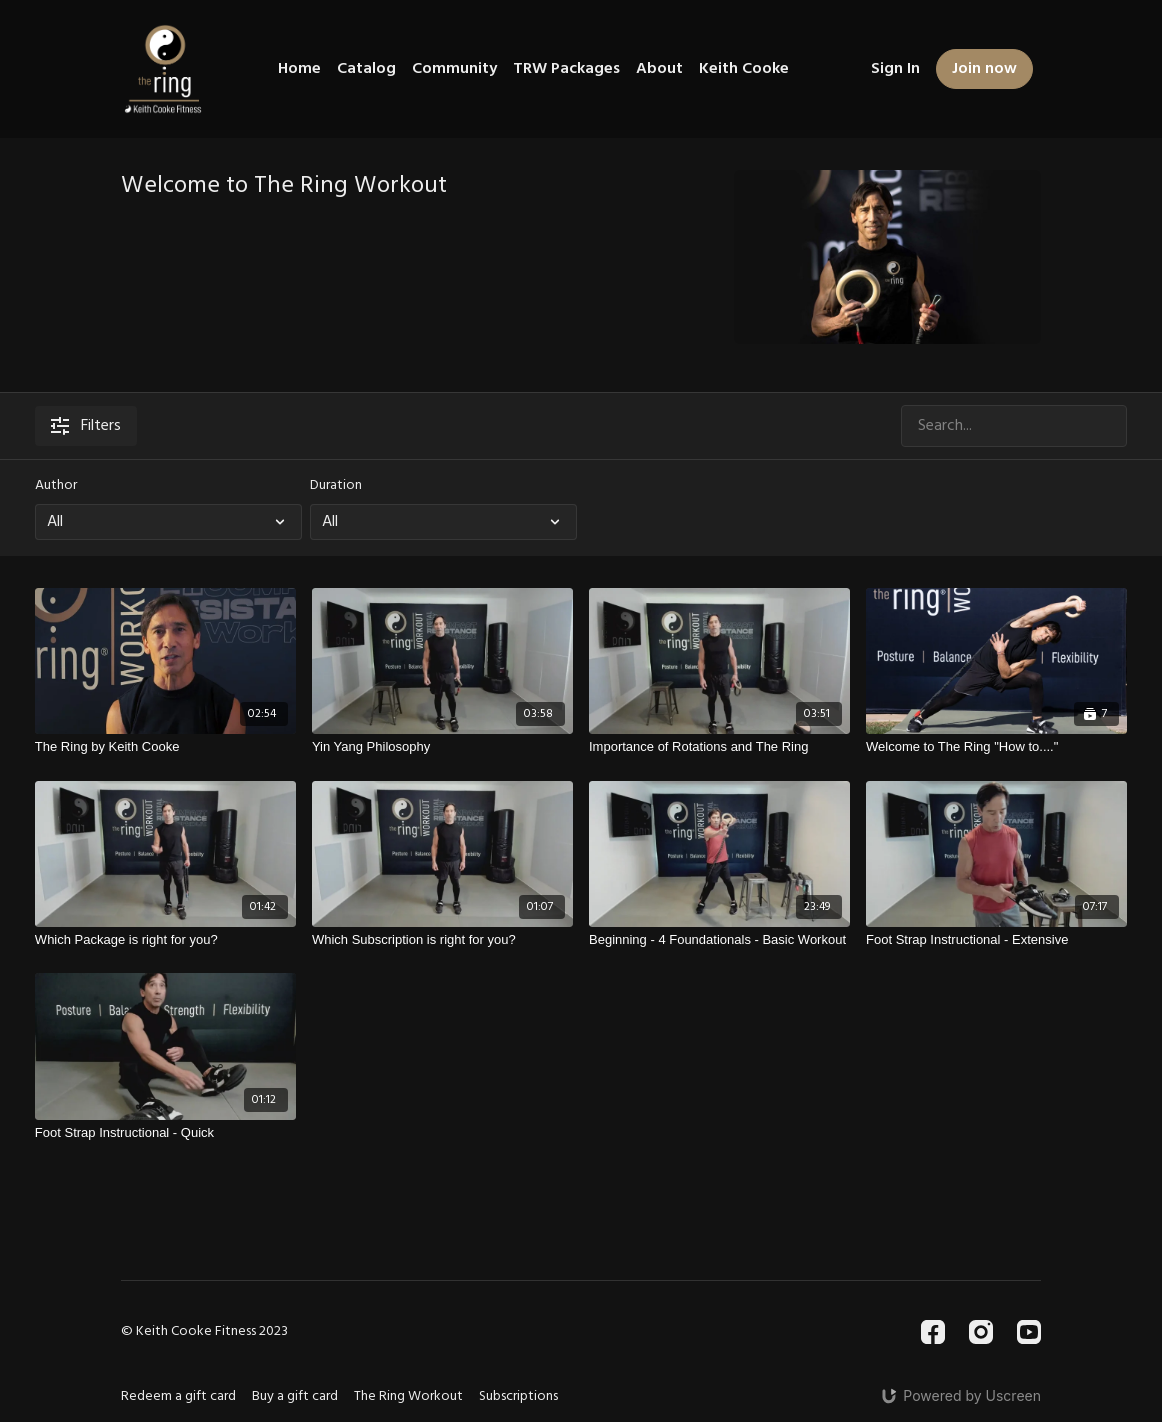 Image resolution: width=1162 pixels, height=1422 pixels. What do you see at coordinates (933, 1332) in the screenshot?
I see `[Facebook]` at bounding box center [933, 1332].